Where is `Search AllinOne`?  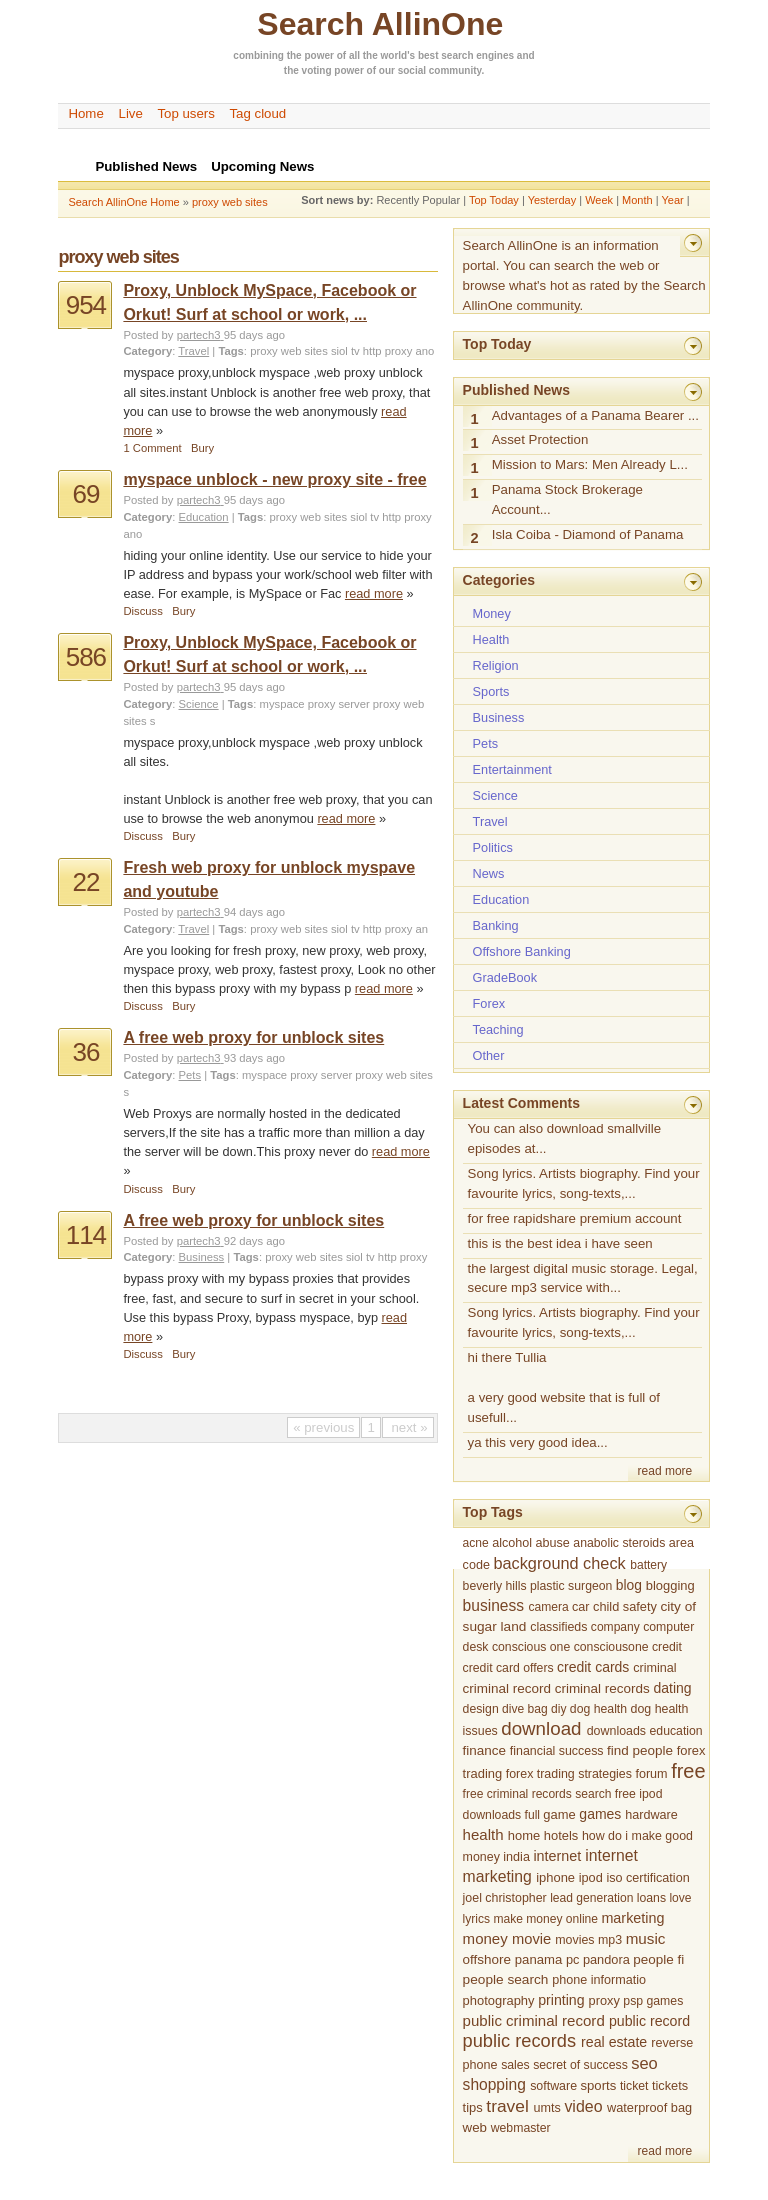
Search AllinOne is located at coordinates (380, 24).